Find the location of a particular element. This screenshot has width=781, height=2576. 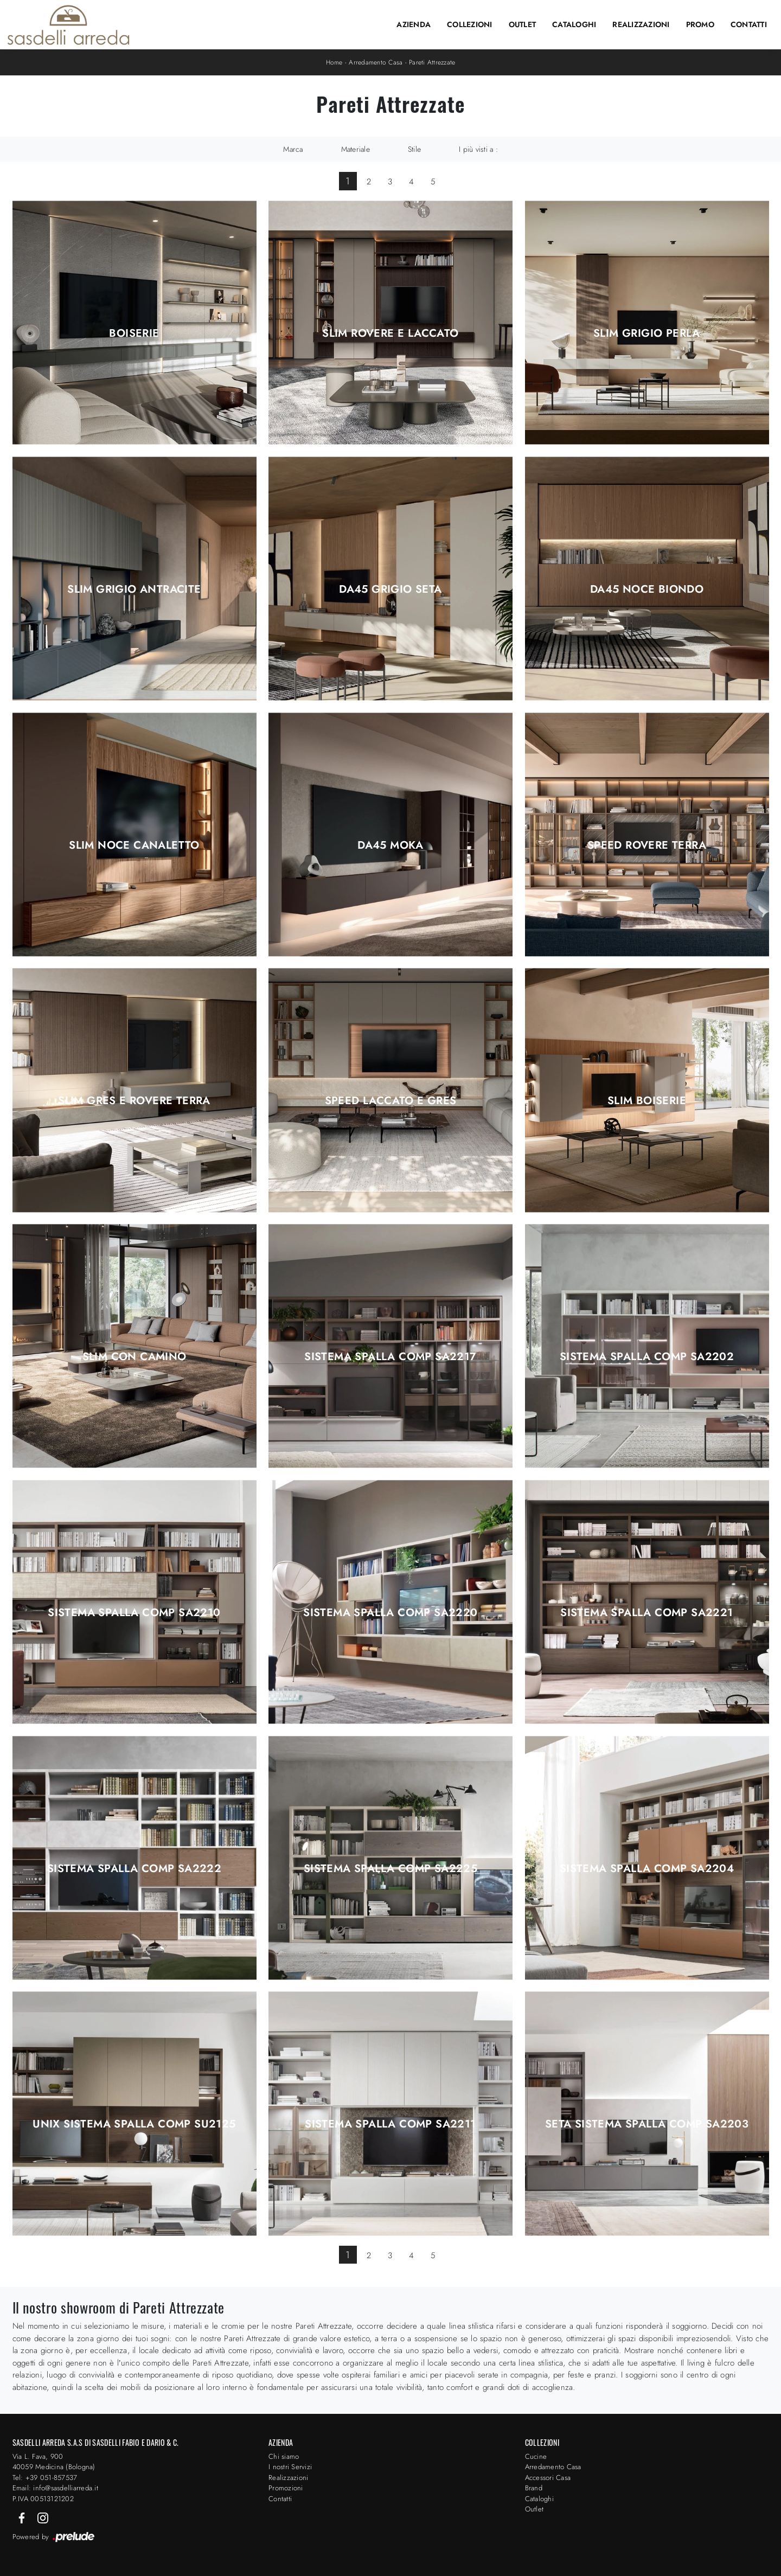

Sistema Spalla Comp SA2220 is located at coordinates (390, 1613).